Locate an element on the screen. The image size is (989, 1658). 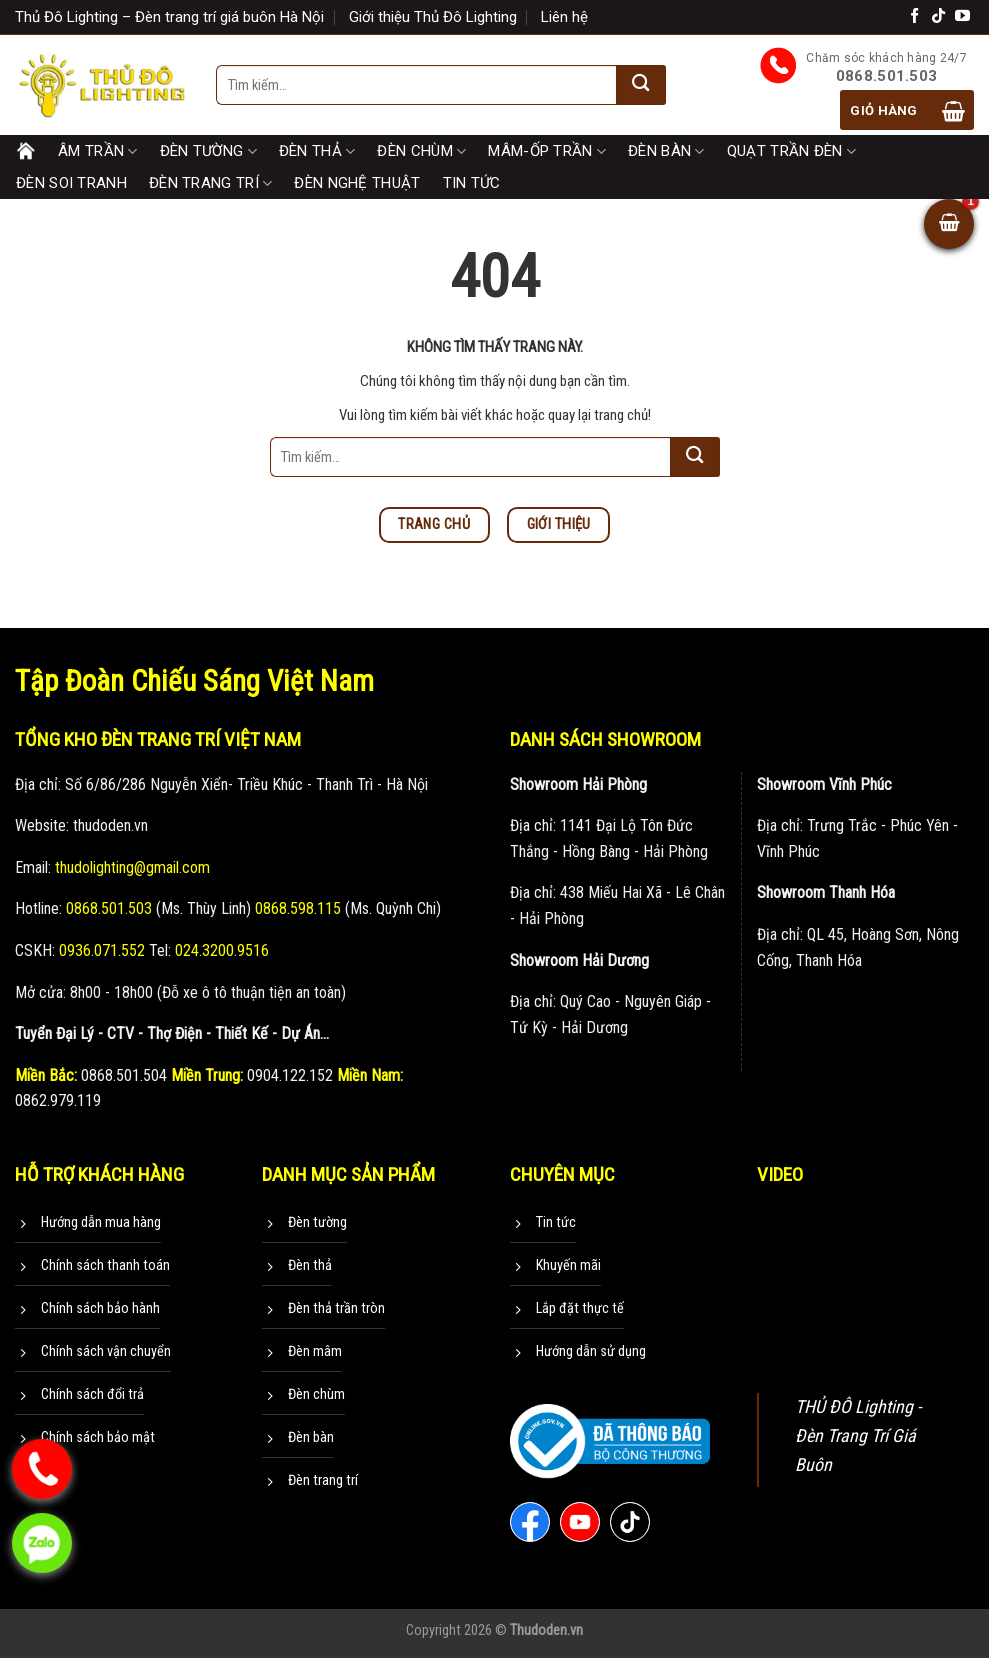
Tin tức is located at coordinates (472, 183).